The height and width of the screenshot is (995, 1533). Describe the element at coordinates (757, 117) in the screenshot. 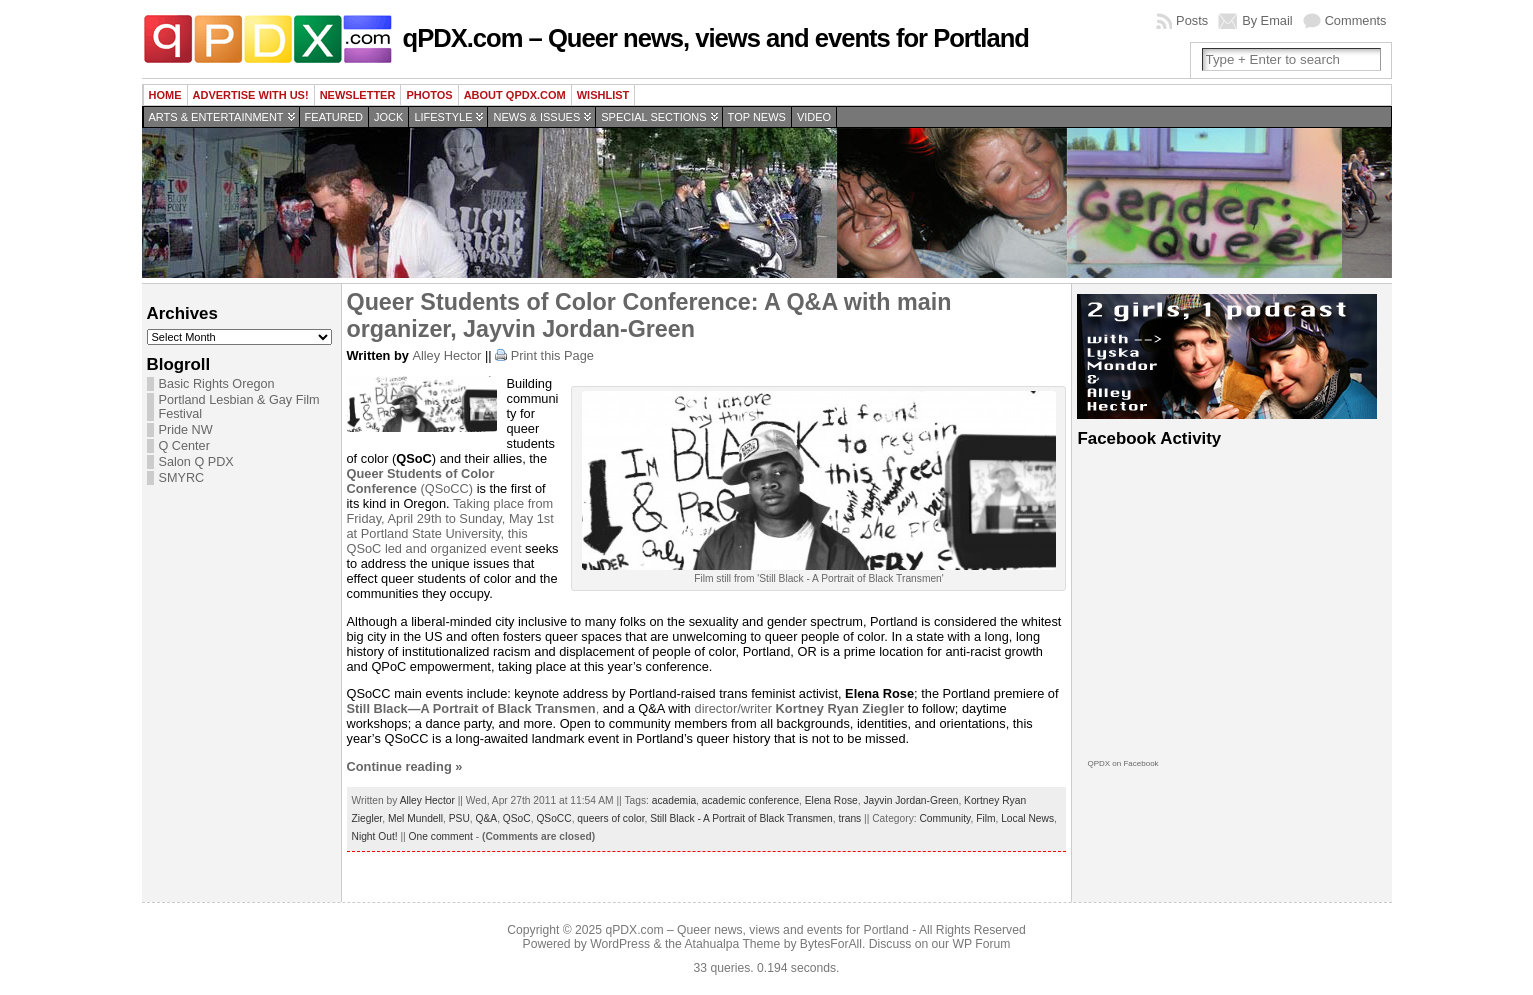

I see `Top news` at that location.